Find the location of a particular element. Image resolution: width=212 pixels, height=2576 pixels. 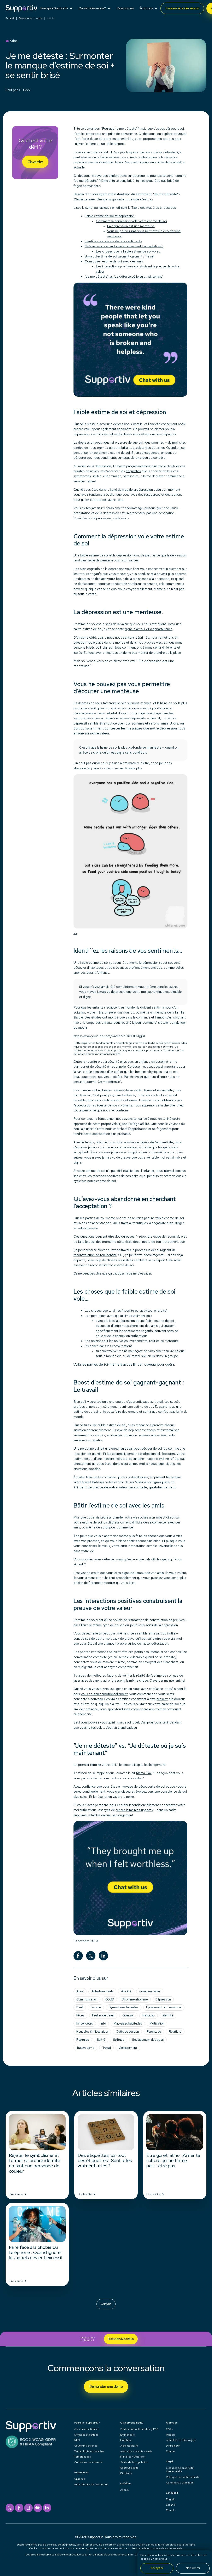

Identifiez les raisons de vos sentiments is located at coordinates (113, 241).